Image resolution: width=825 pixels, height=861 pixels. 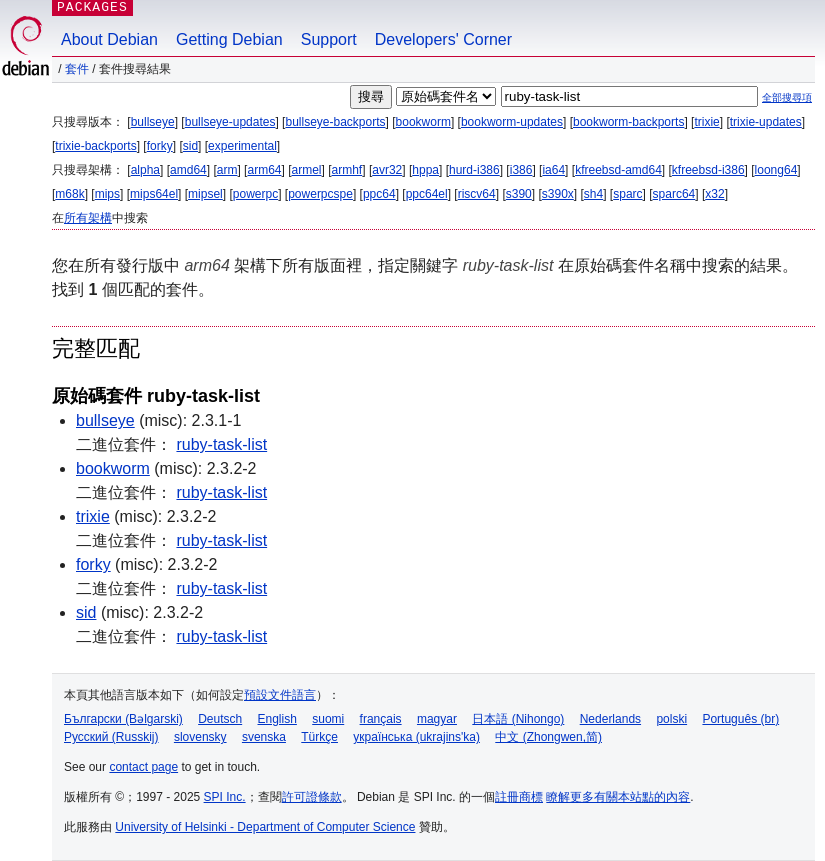 I want to click on bullseye, so click(x=153, y=122).